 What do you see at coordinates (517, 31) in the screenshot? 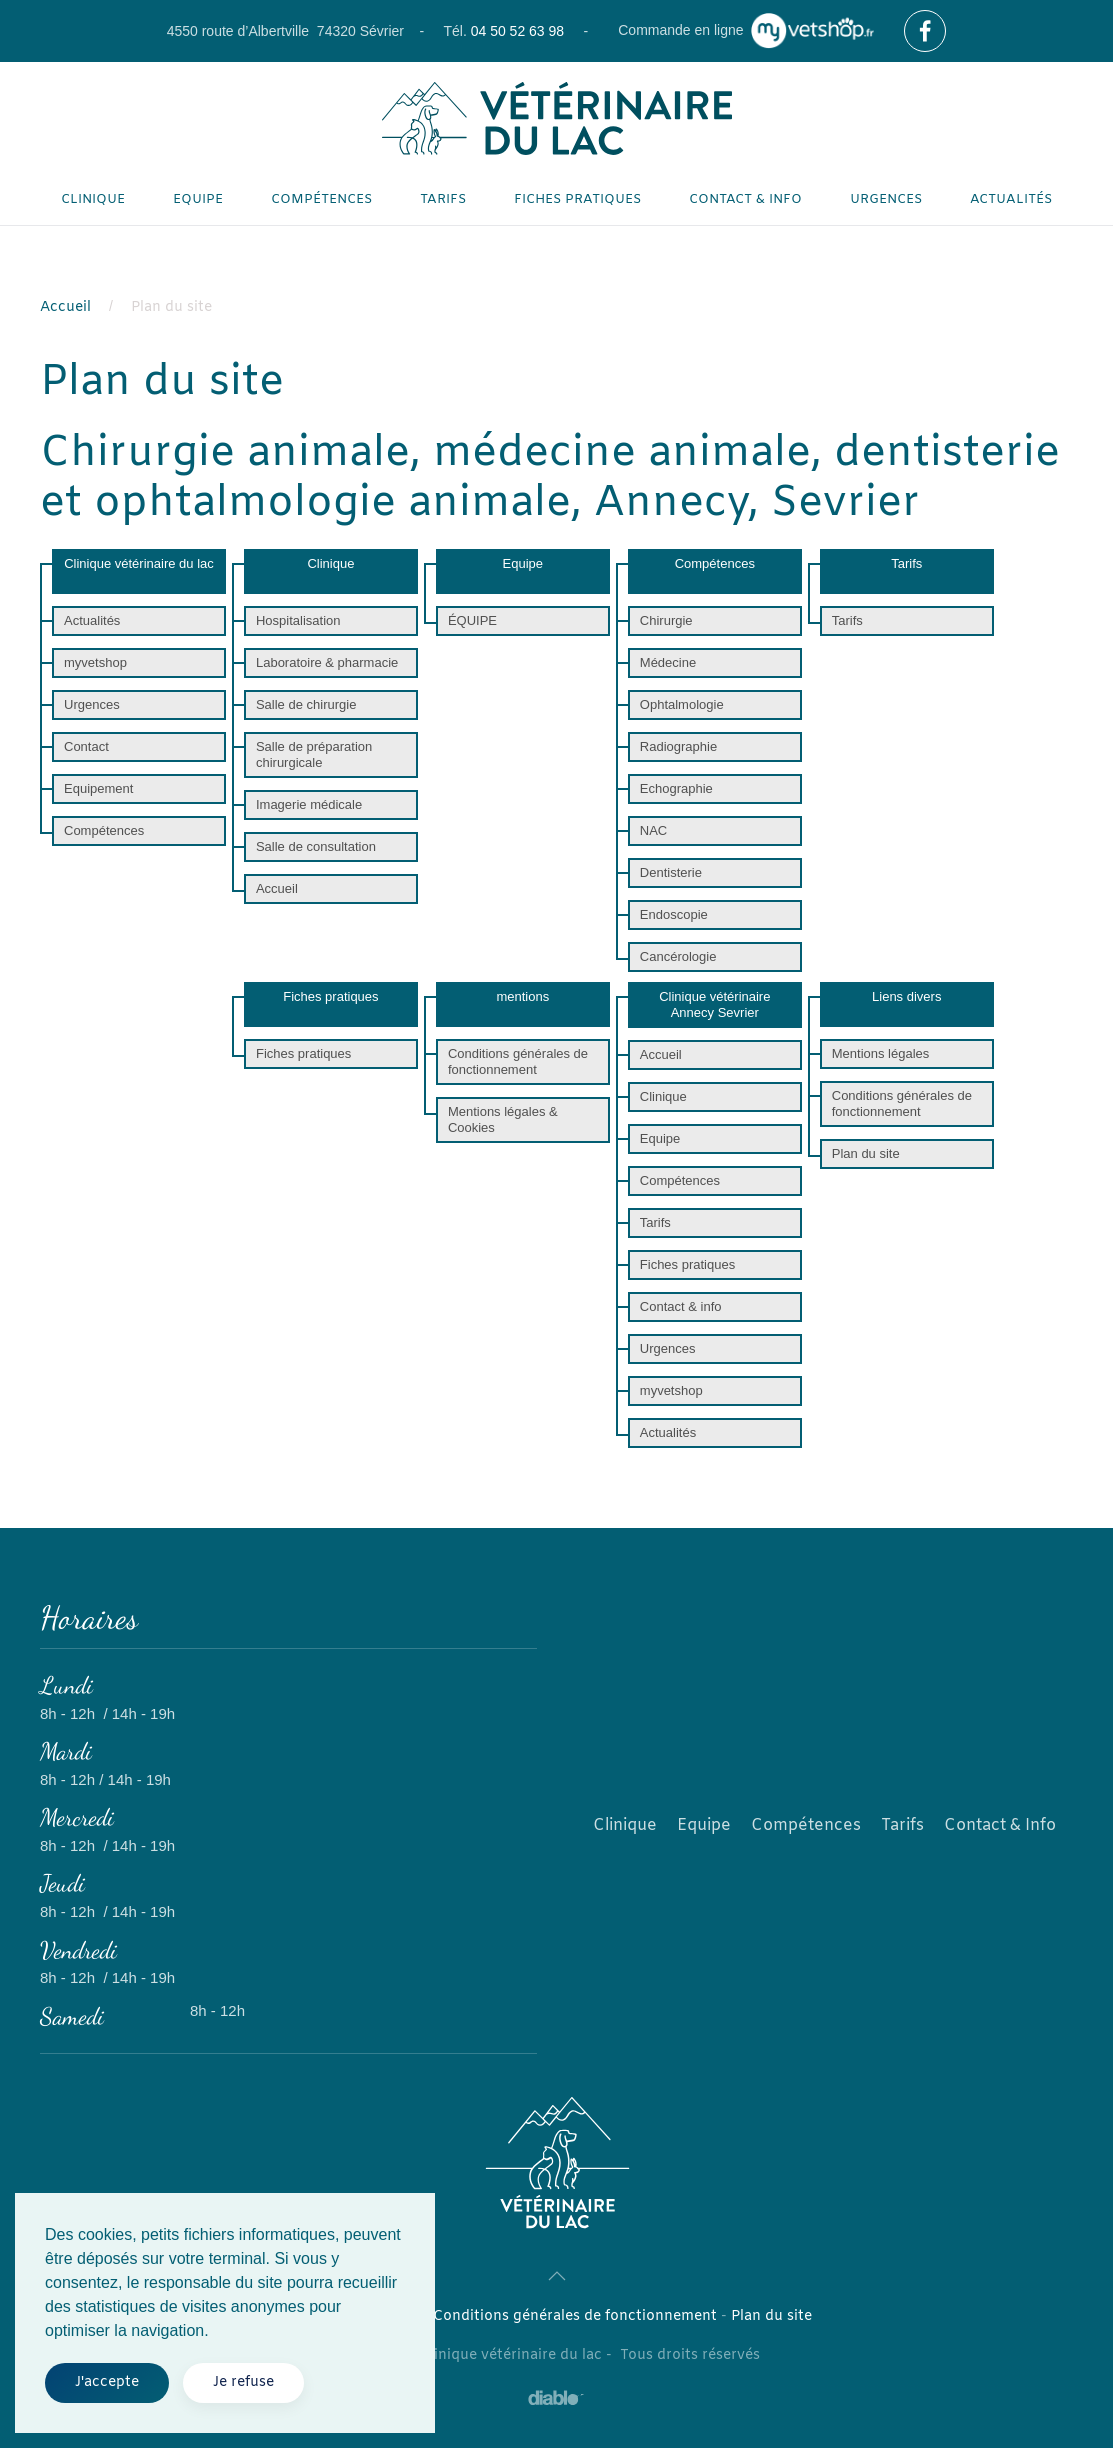
I see `04 50 52 63 98` at bounding box center [517, 31].